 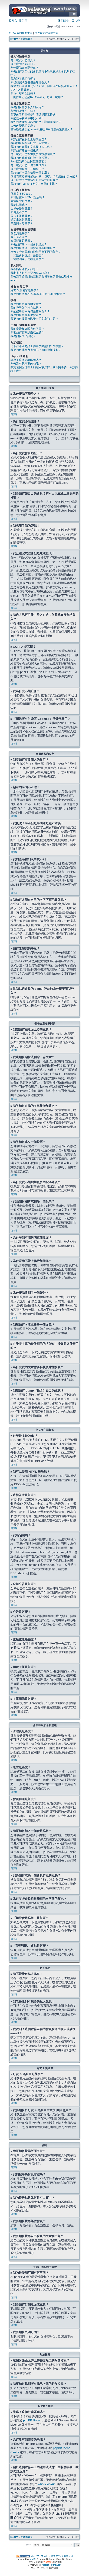 I want to click on 為何沒有我需要的功能？, so click(x=26, y=363).